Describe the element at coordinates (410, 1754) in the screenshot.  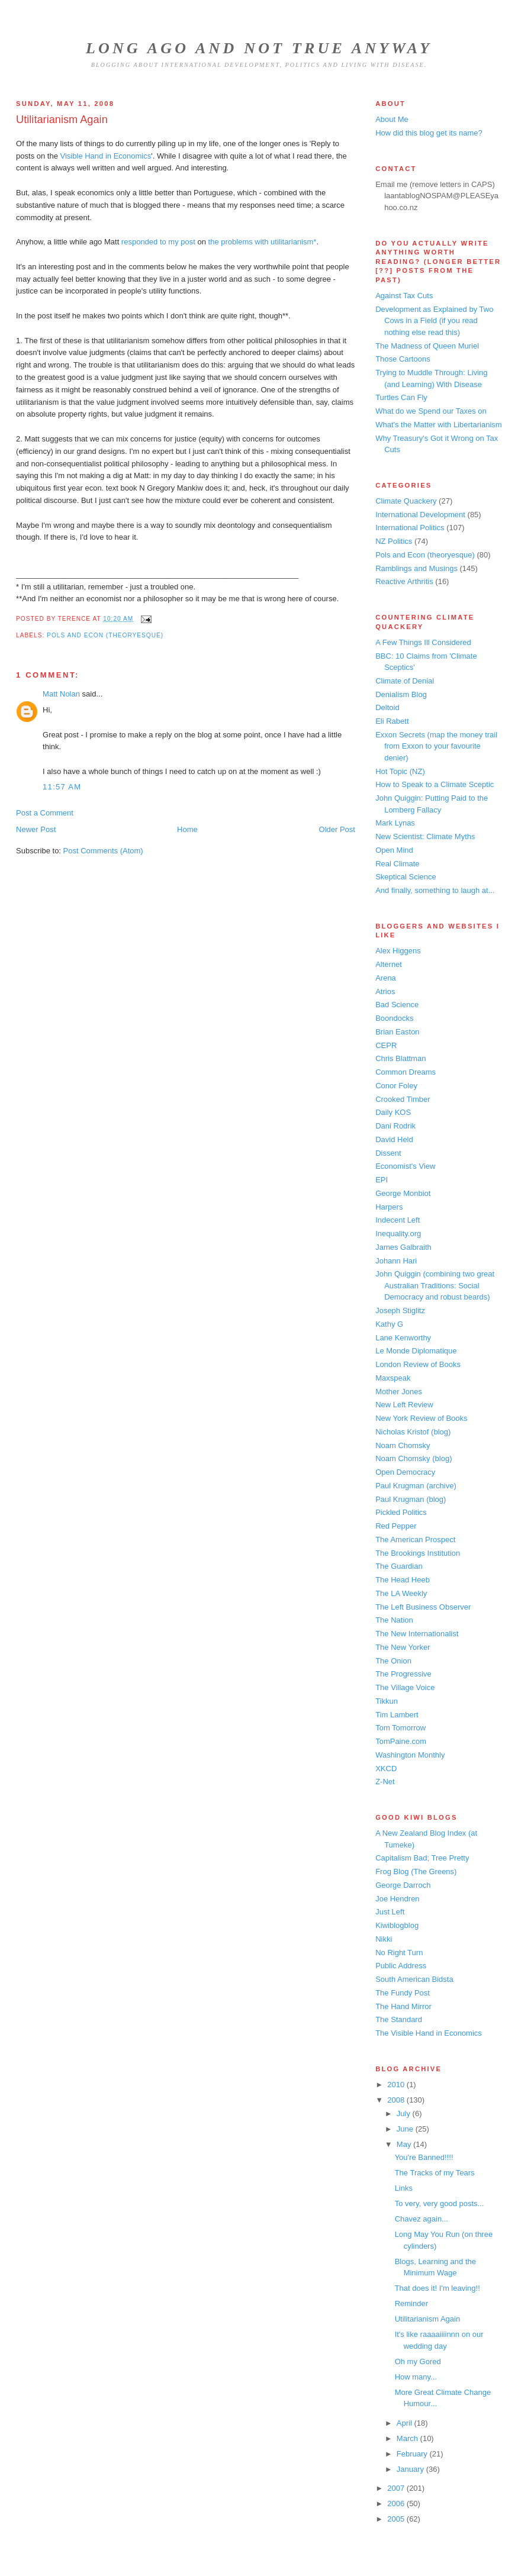
I see `Washington Monthly` at that location.